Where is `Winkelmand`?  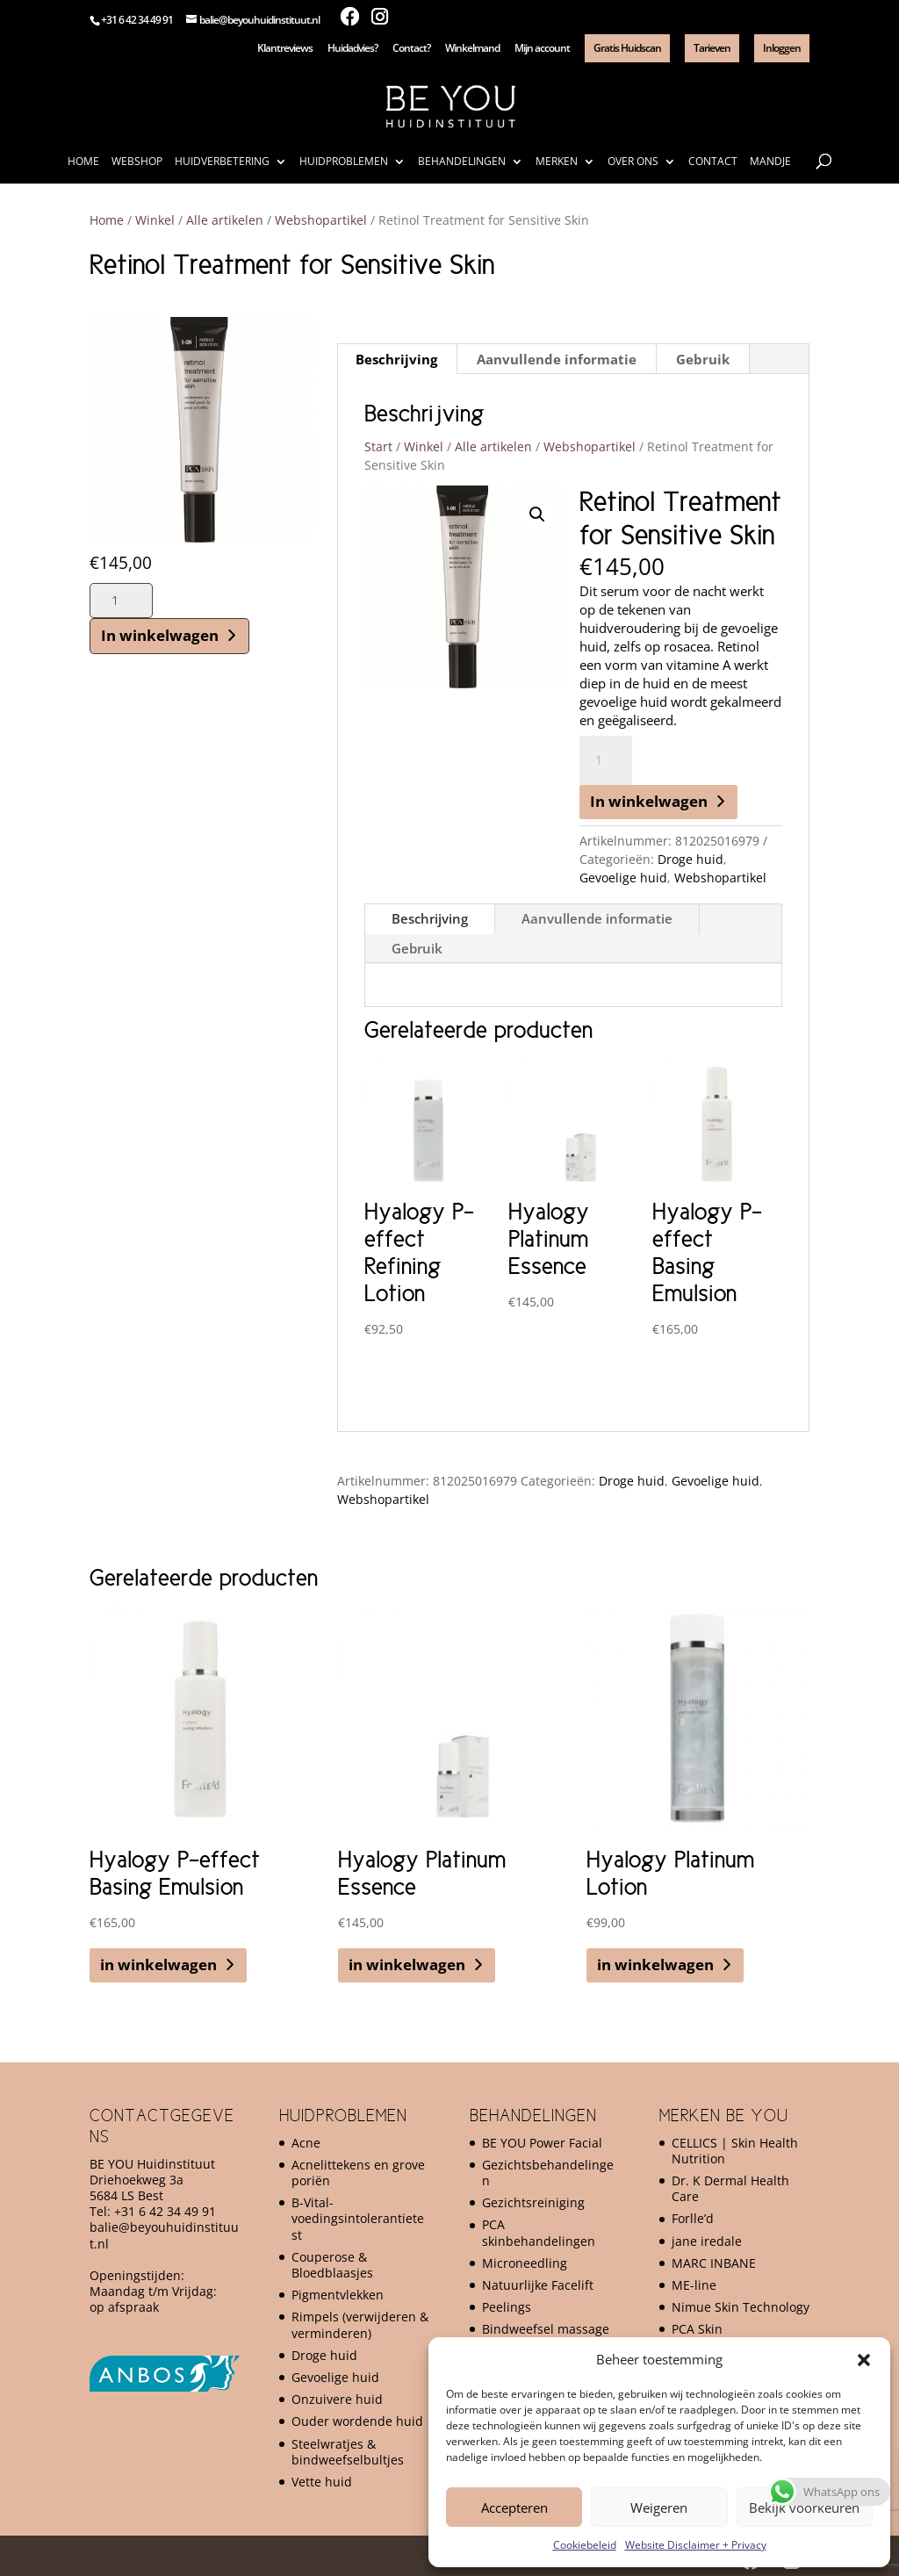 Winkelmand is located at coordinates (472, 49).